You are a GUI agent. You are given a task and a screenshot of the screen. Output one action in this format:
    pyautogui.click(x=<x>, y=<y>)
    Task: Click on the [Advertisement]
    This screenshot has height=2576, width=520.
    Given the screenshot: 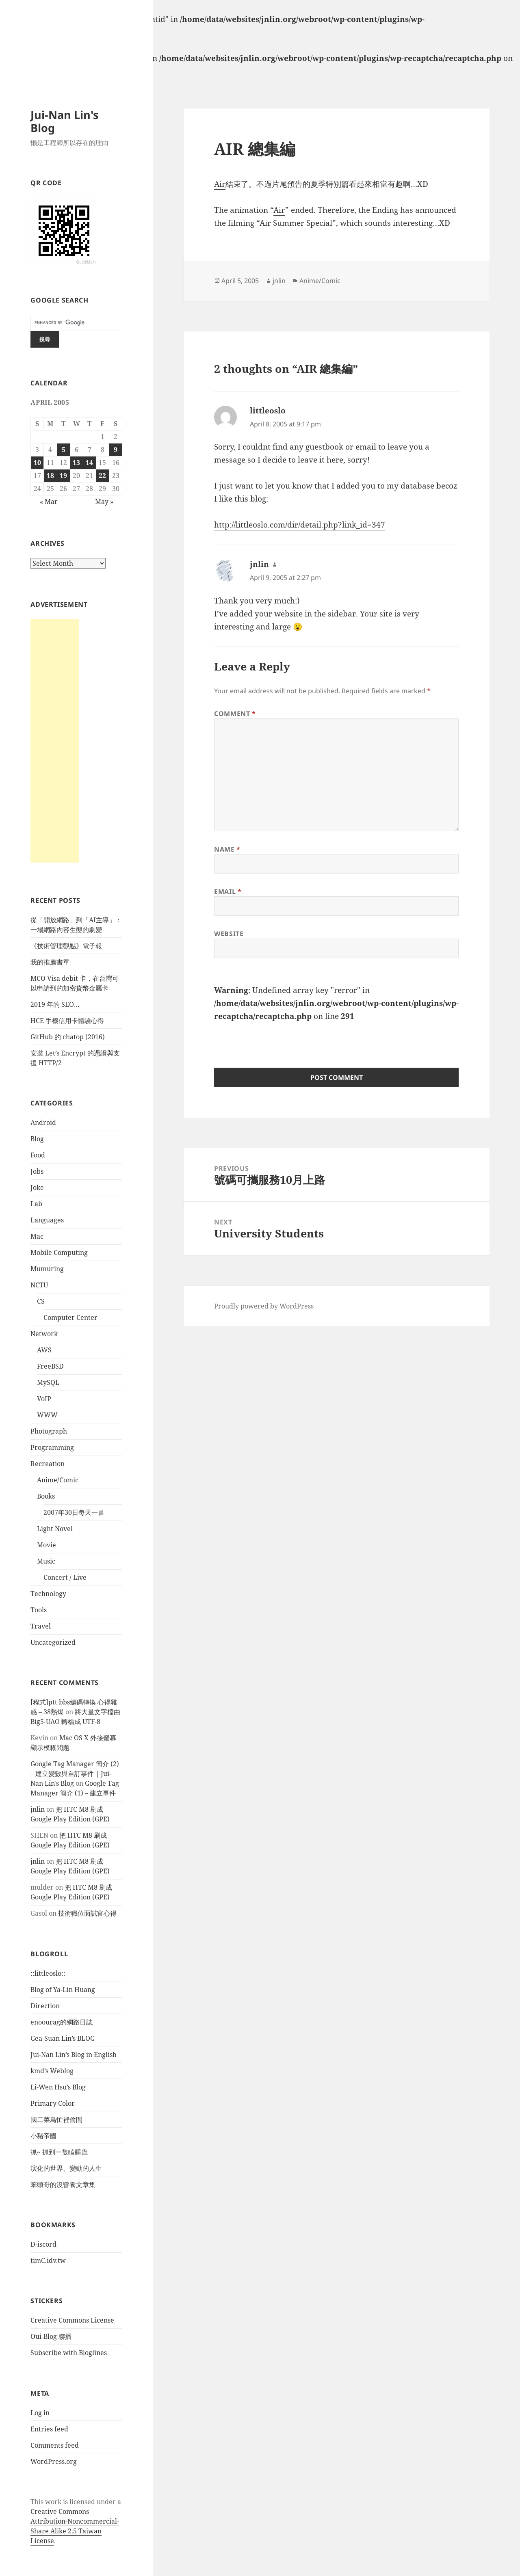 What is the action you would take?
    pyautogui.click(x=54, y=741)
    